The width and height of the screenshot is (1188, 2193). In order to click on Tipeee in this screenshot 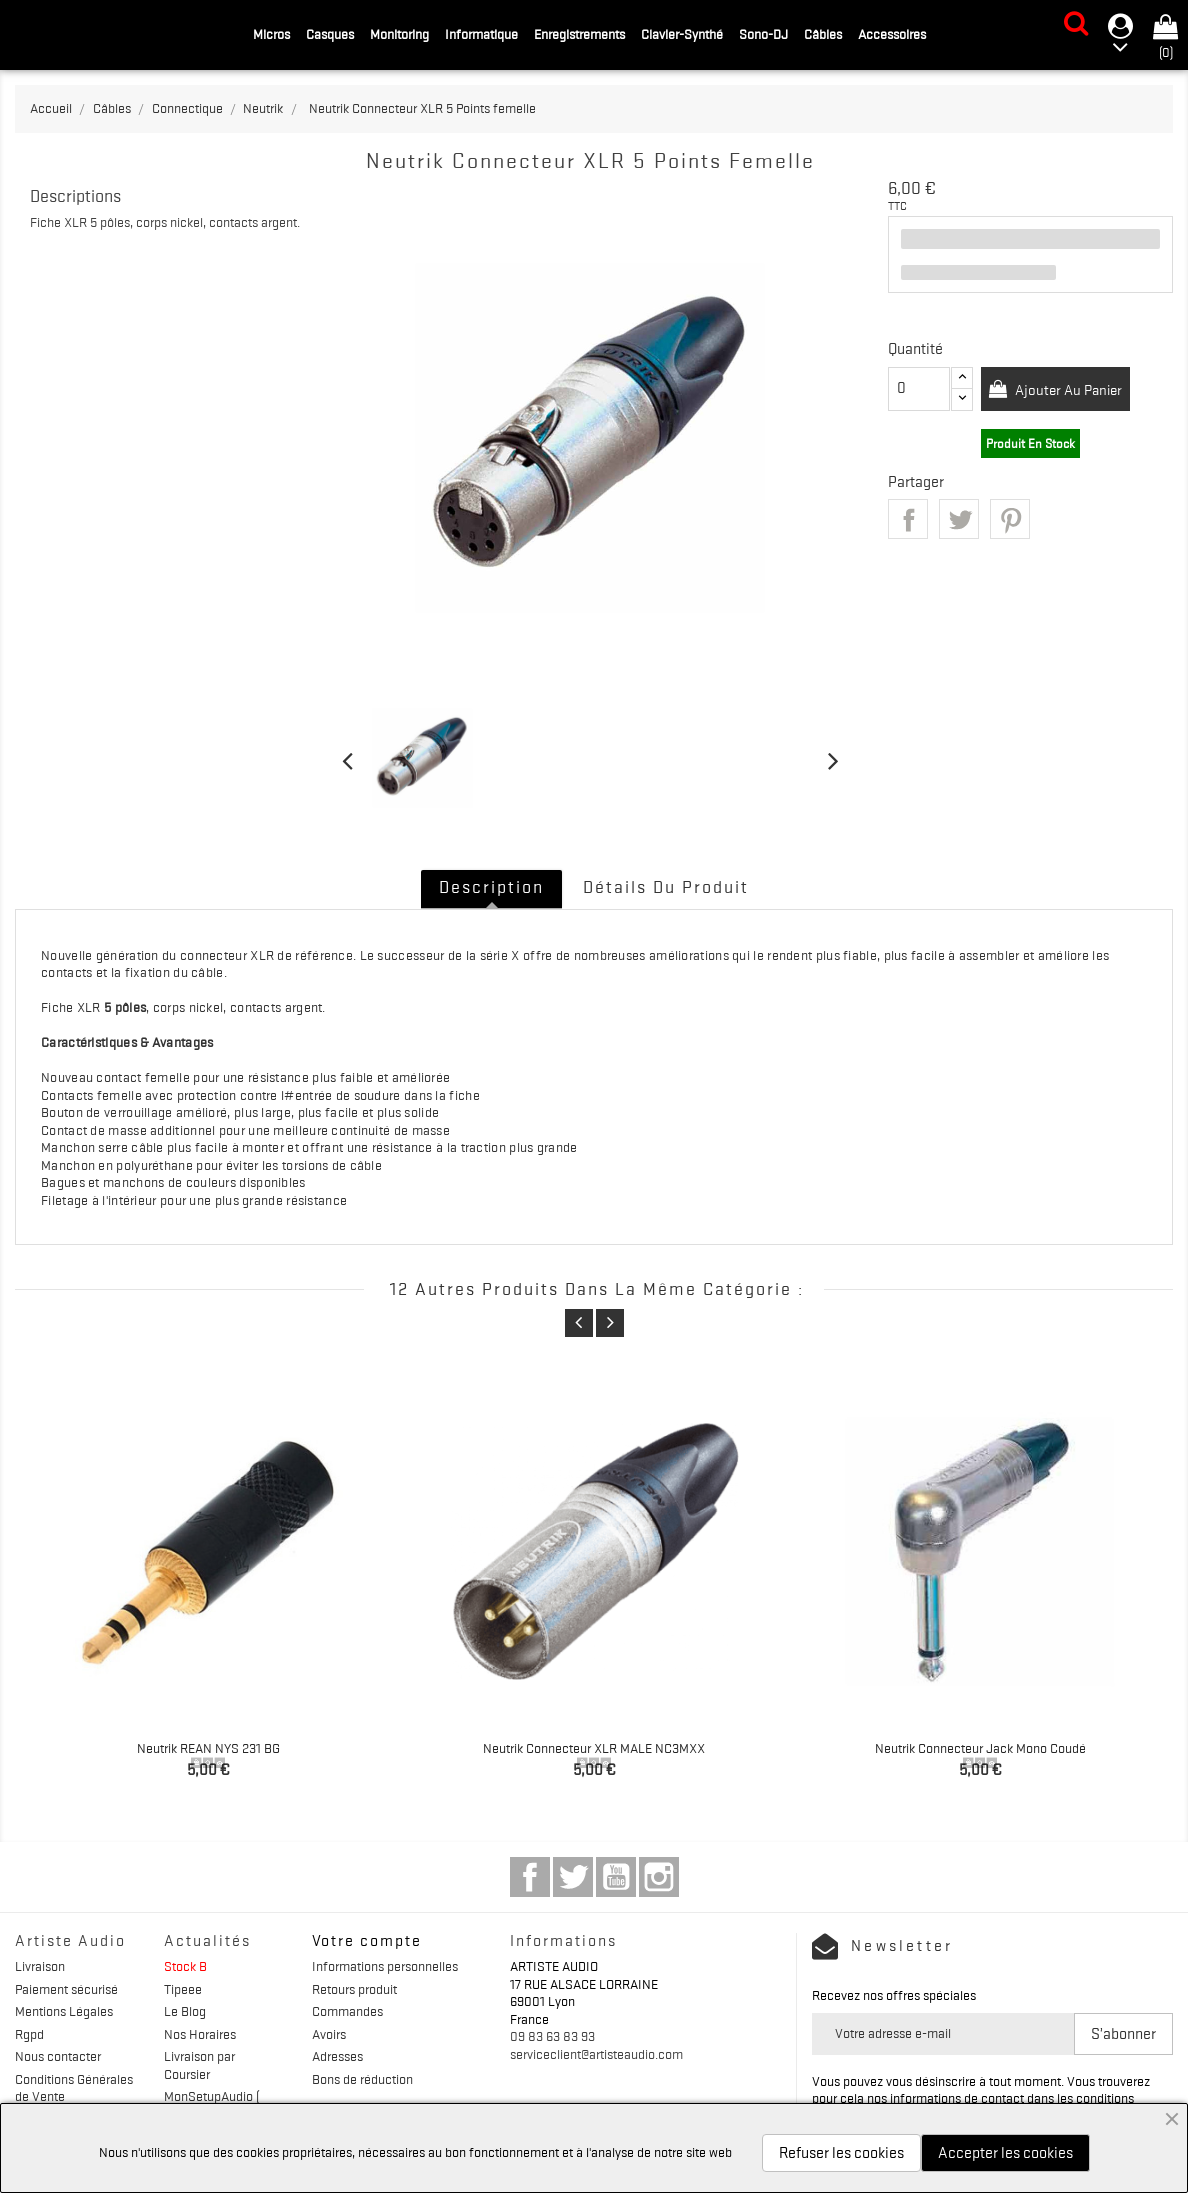, I will do `click(183, 1989)`.